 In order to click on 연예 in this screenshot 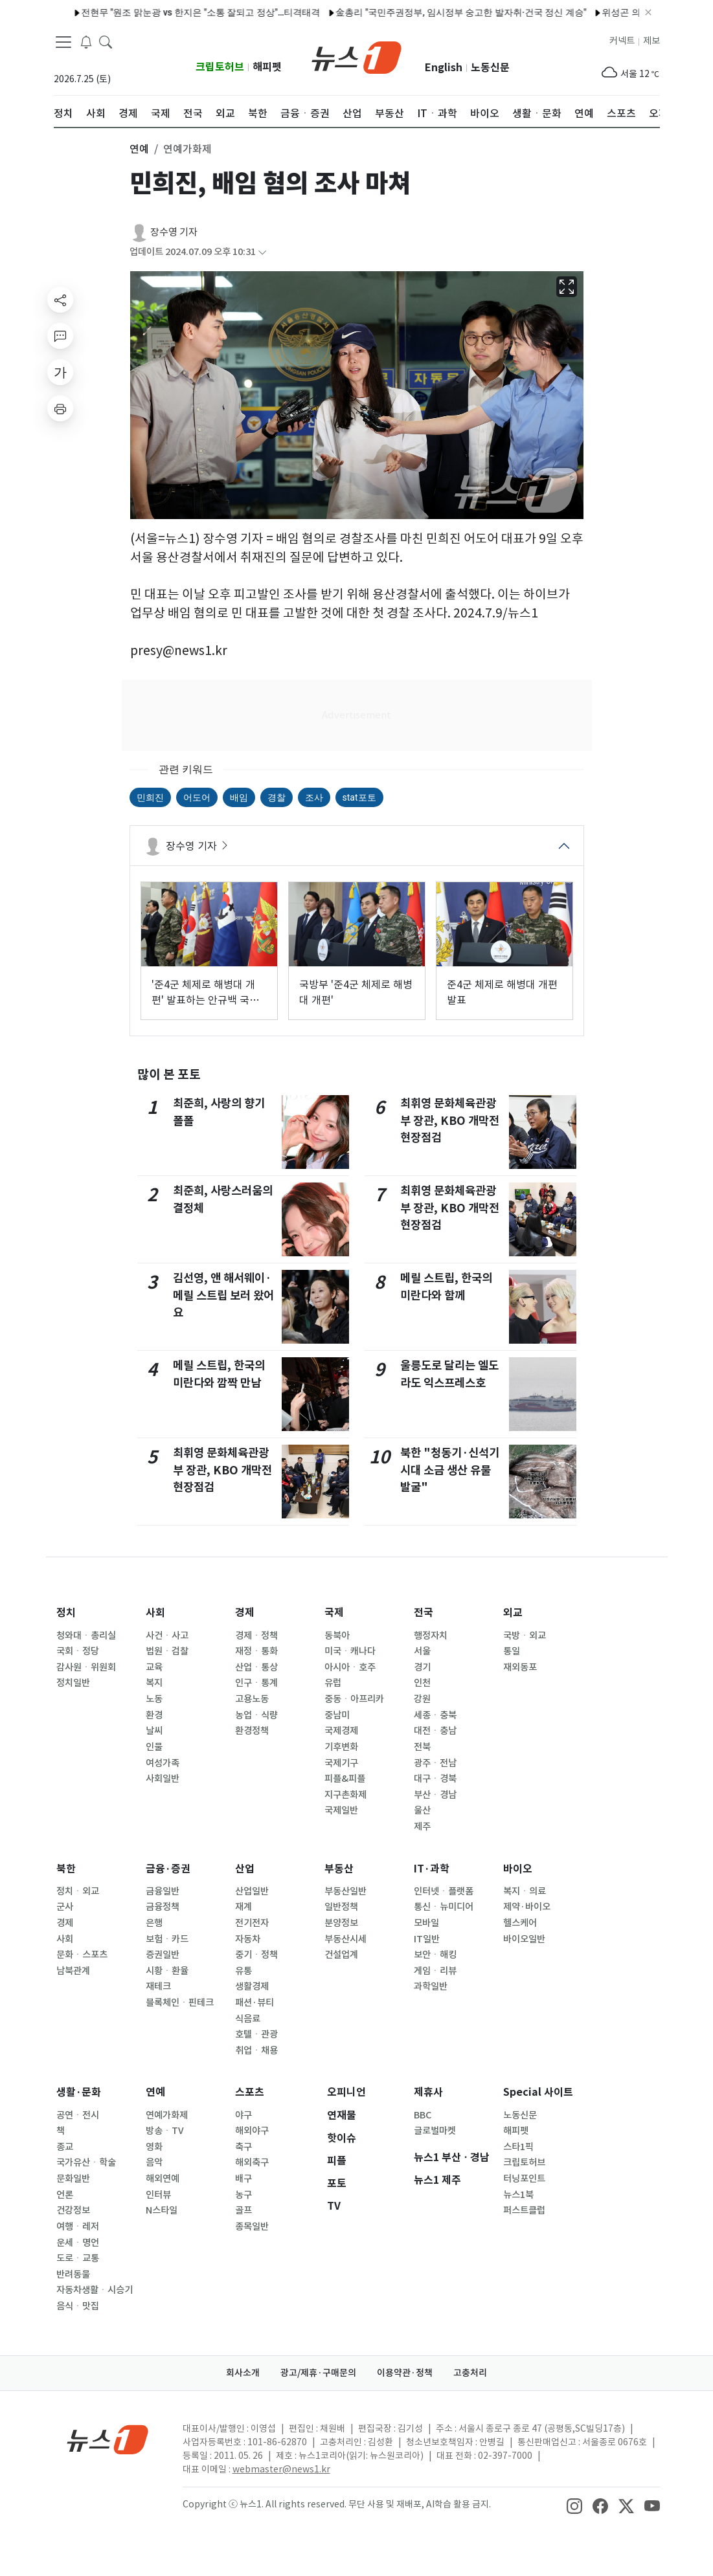, I will do `click(155, 2092)`.